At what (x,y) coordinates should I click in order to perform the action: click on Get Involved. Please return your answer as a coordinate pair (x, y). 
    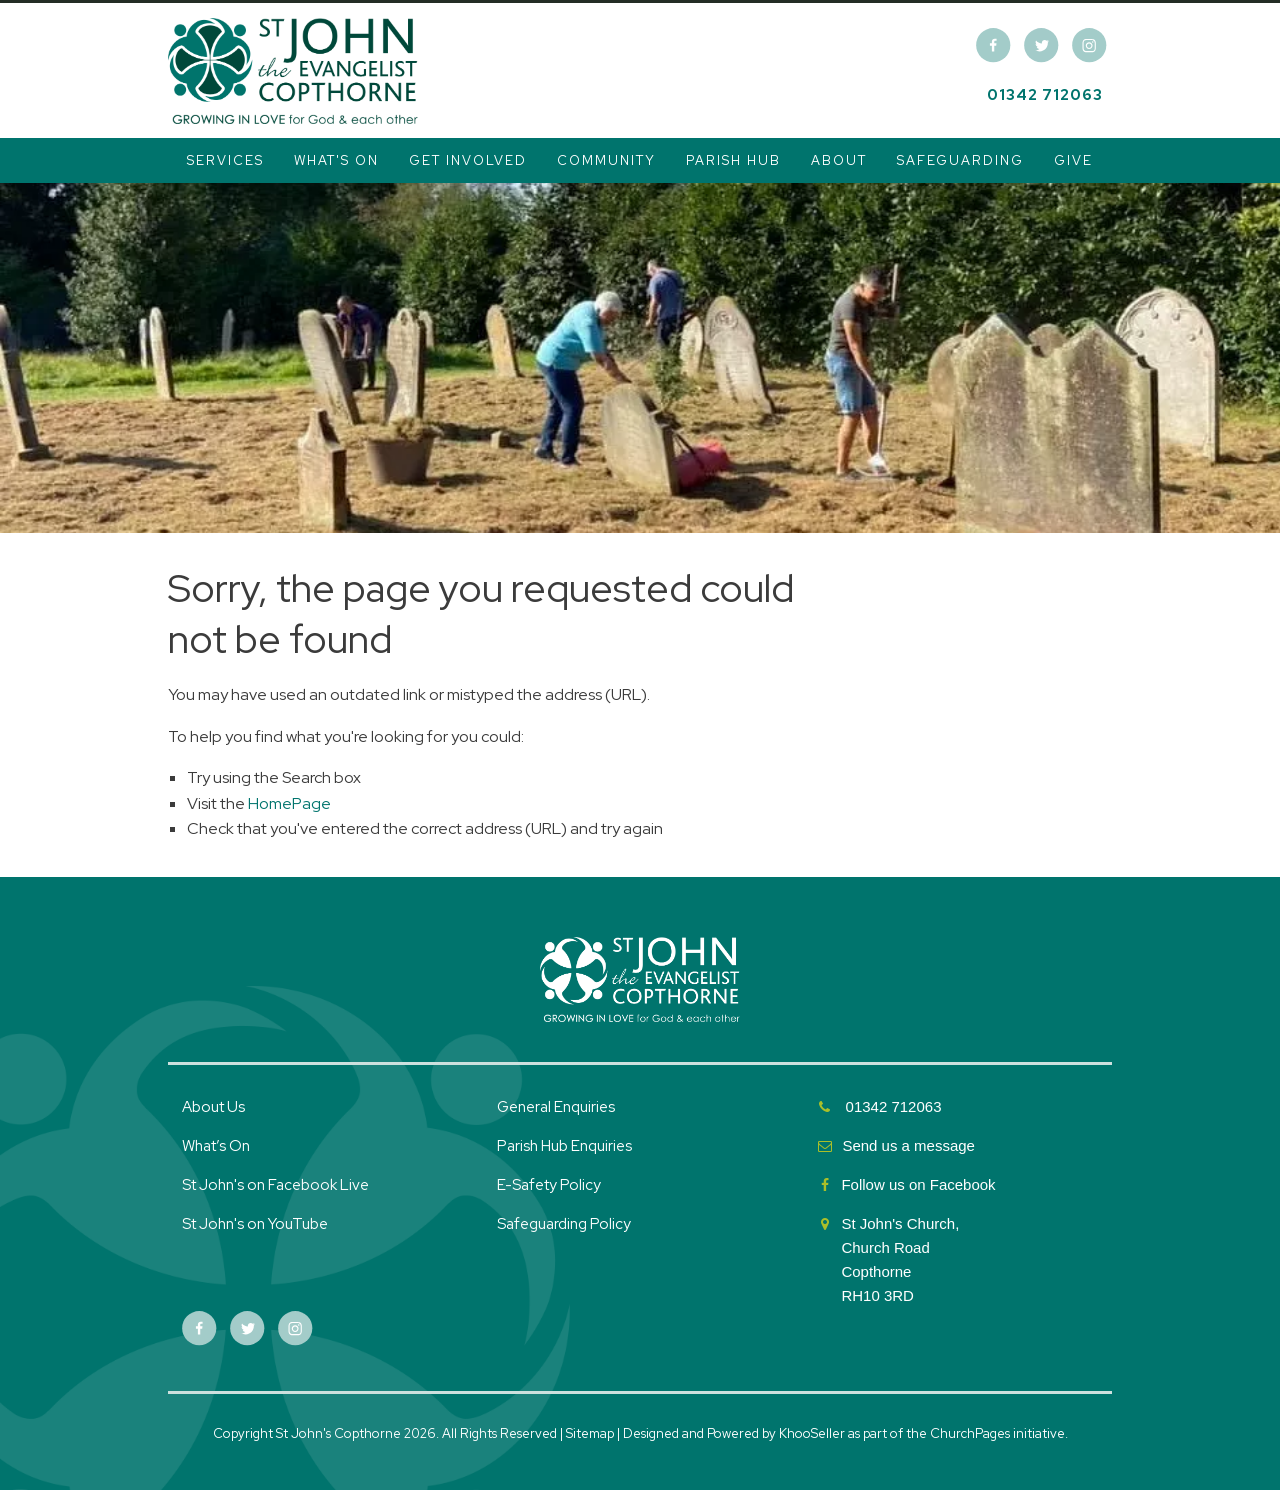
    Looking at the image, I should click on (468, 160).